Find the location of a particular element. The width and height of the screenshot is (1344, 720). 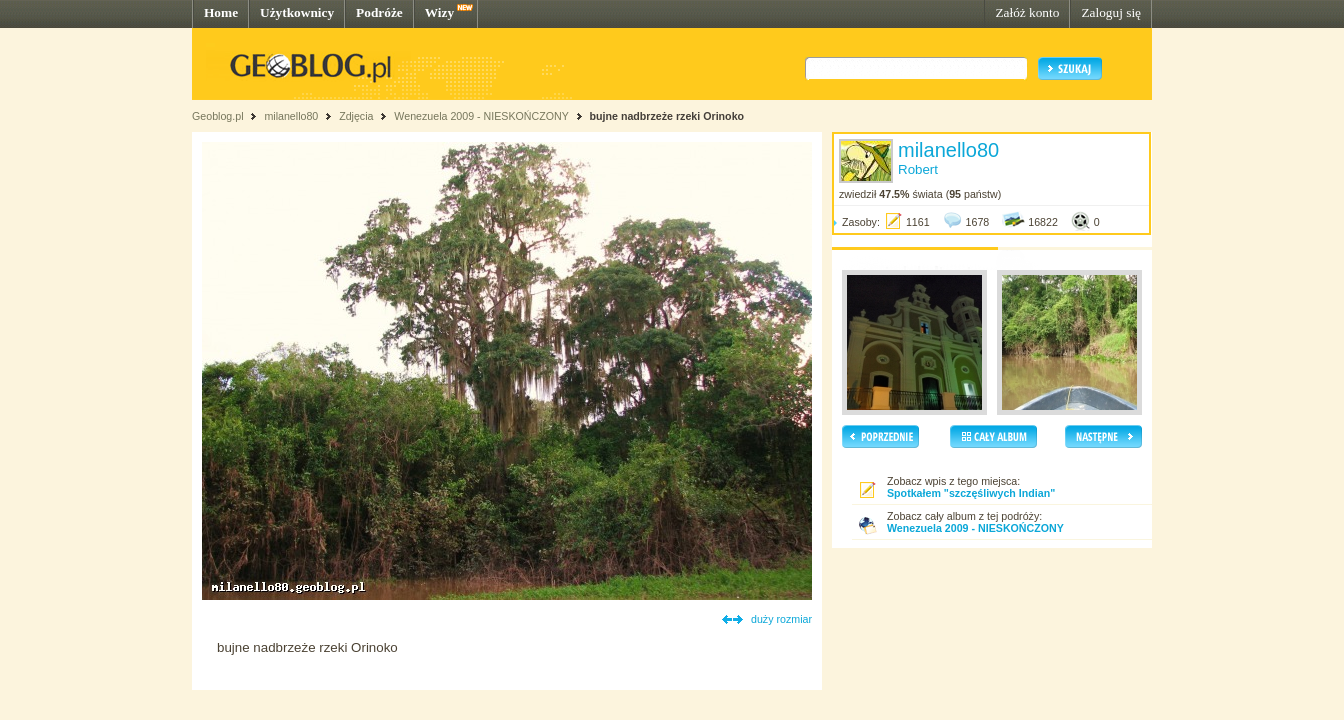

Wenezuela 2009 - NIESKOŃCZONY is located at coordinates (481, 116).